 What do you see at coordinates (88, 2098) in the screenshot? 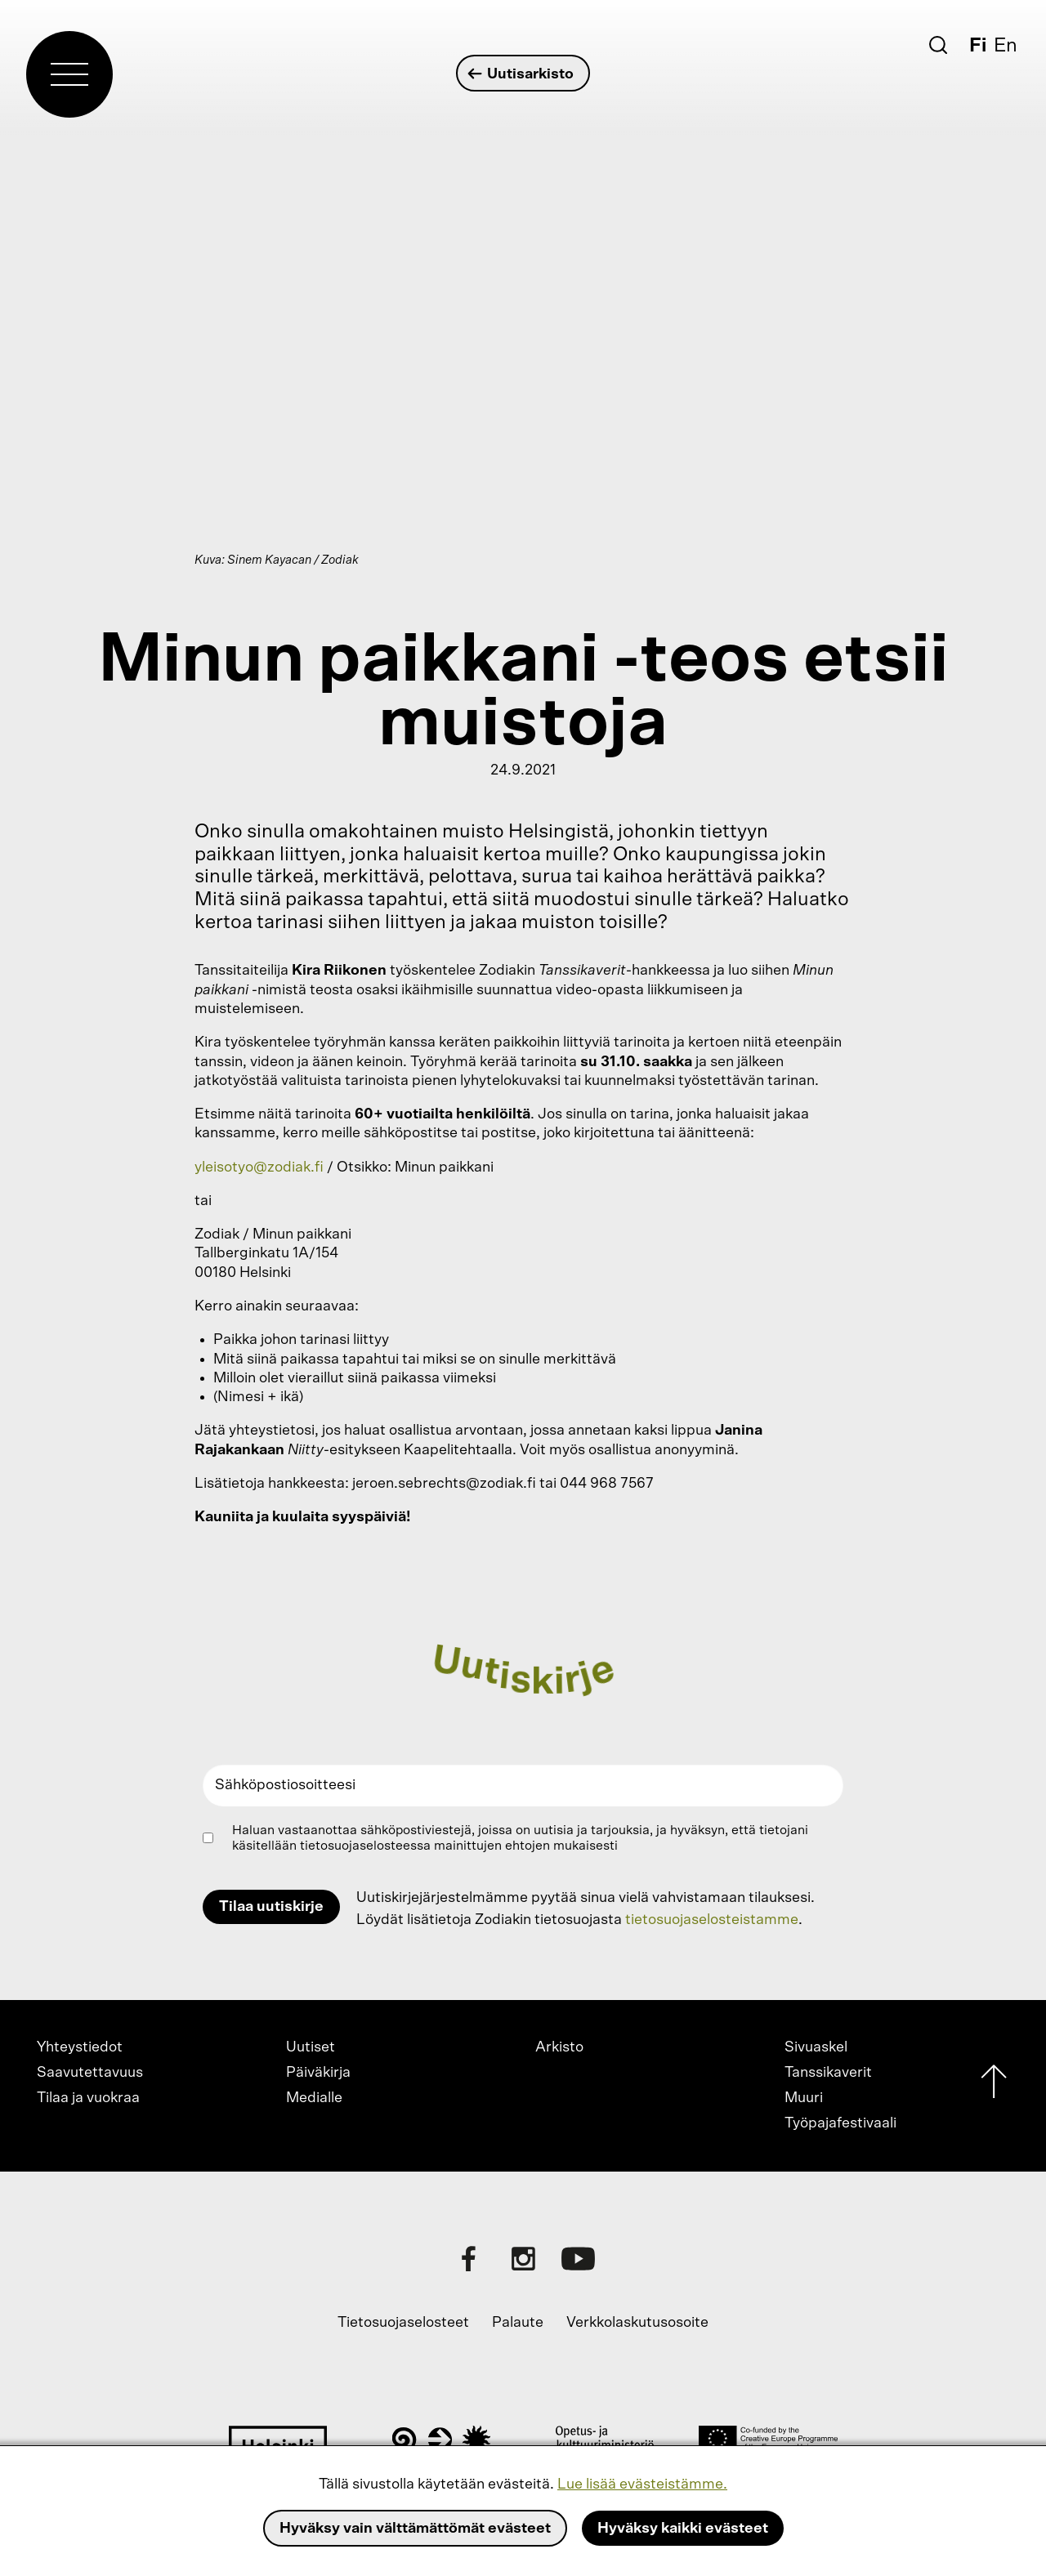
I see `Tilaa ja vuokraa` at bounding box center [88, 2098].